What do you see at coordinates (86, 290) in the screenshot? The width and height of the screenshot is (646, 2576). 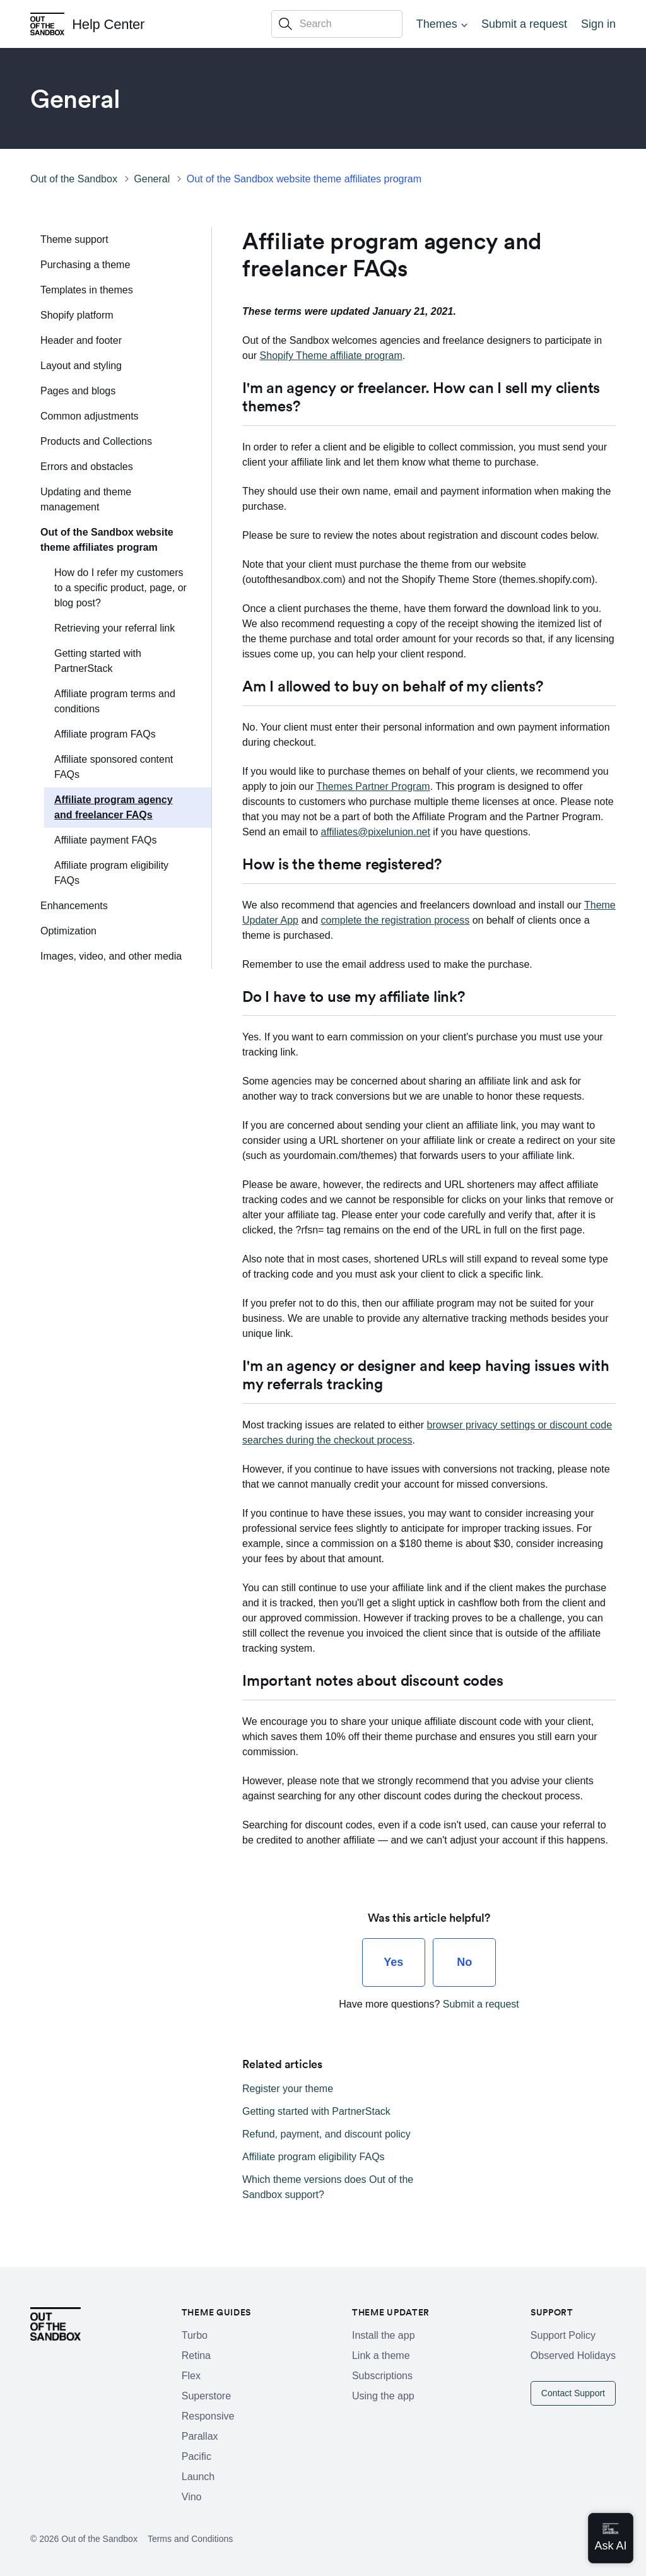 I see `Templates in themes` at bounding box center [86, 290].